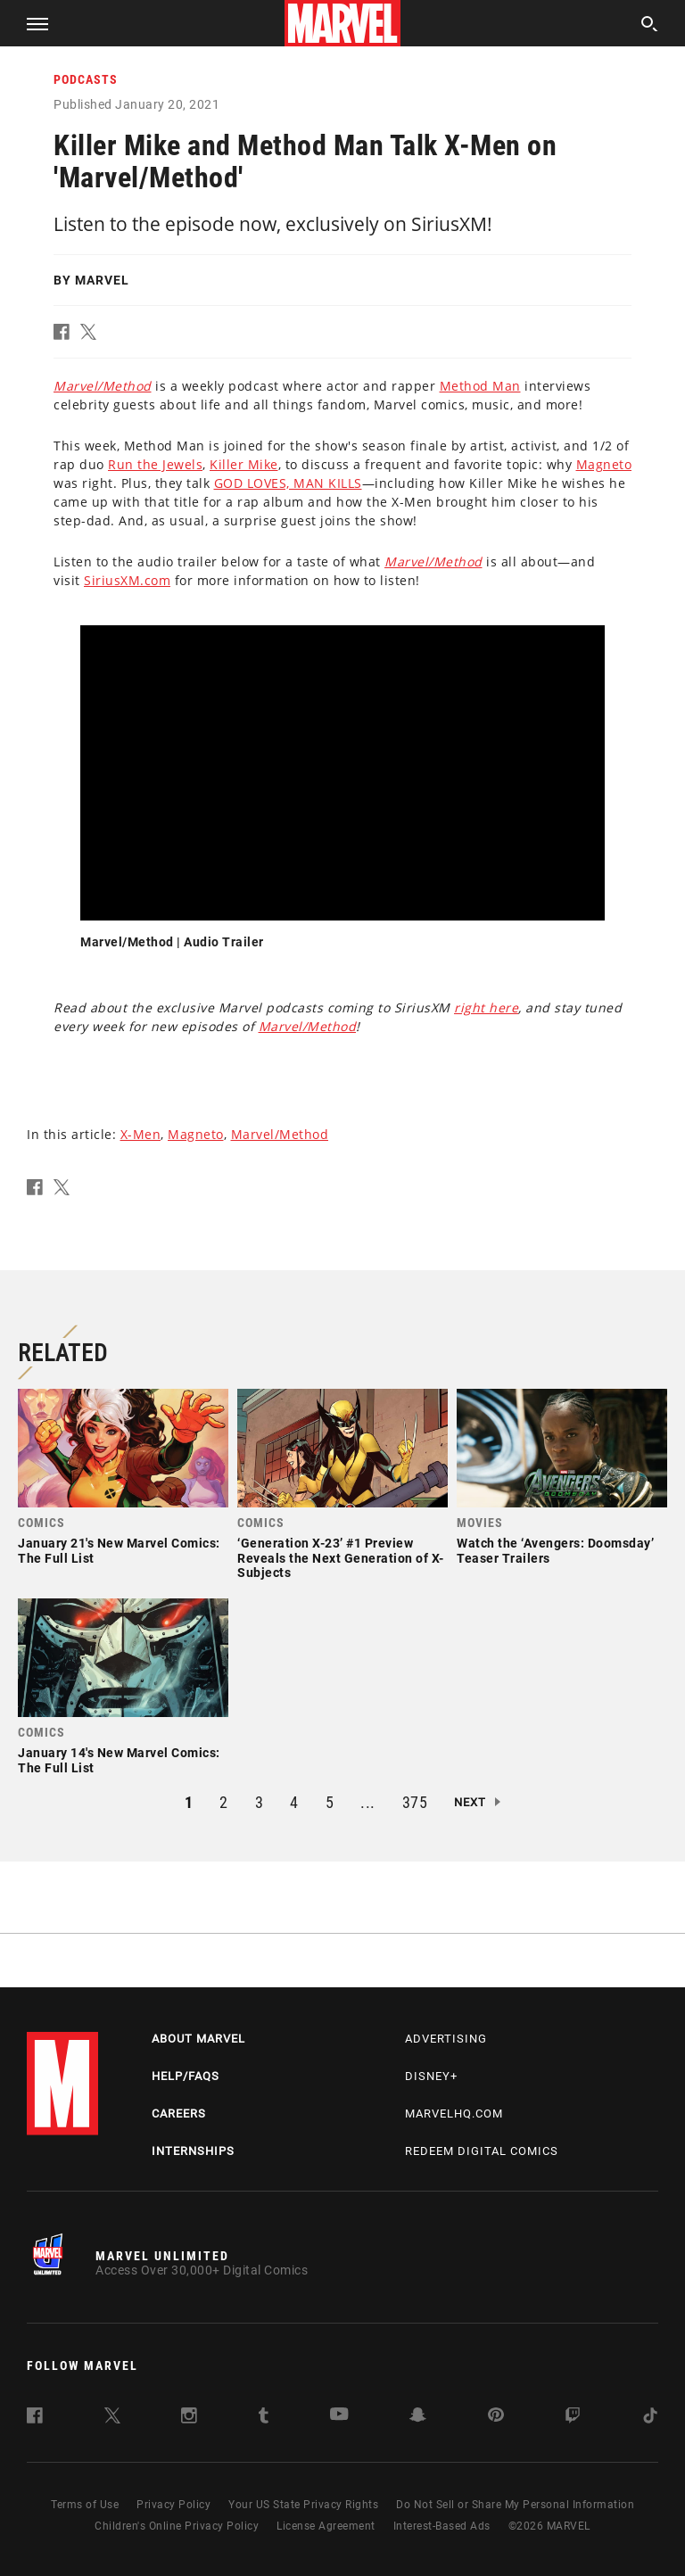 This screenshot has height=2576, width=685. Describe the element at coordinates (140, 1134) in the screenshot. I see `X-Men` at that location.